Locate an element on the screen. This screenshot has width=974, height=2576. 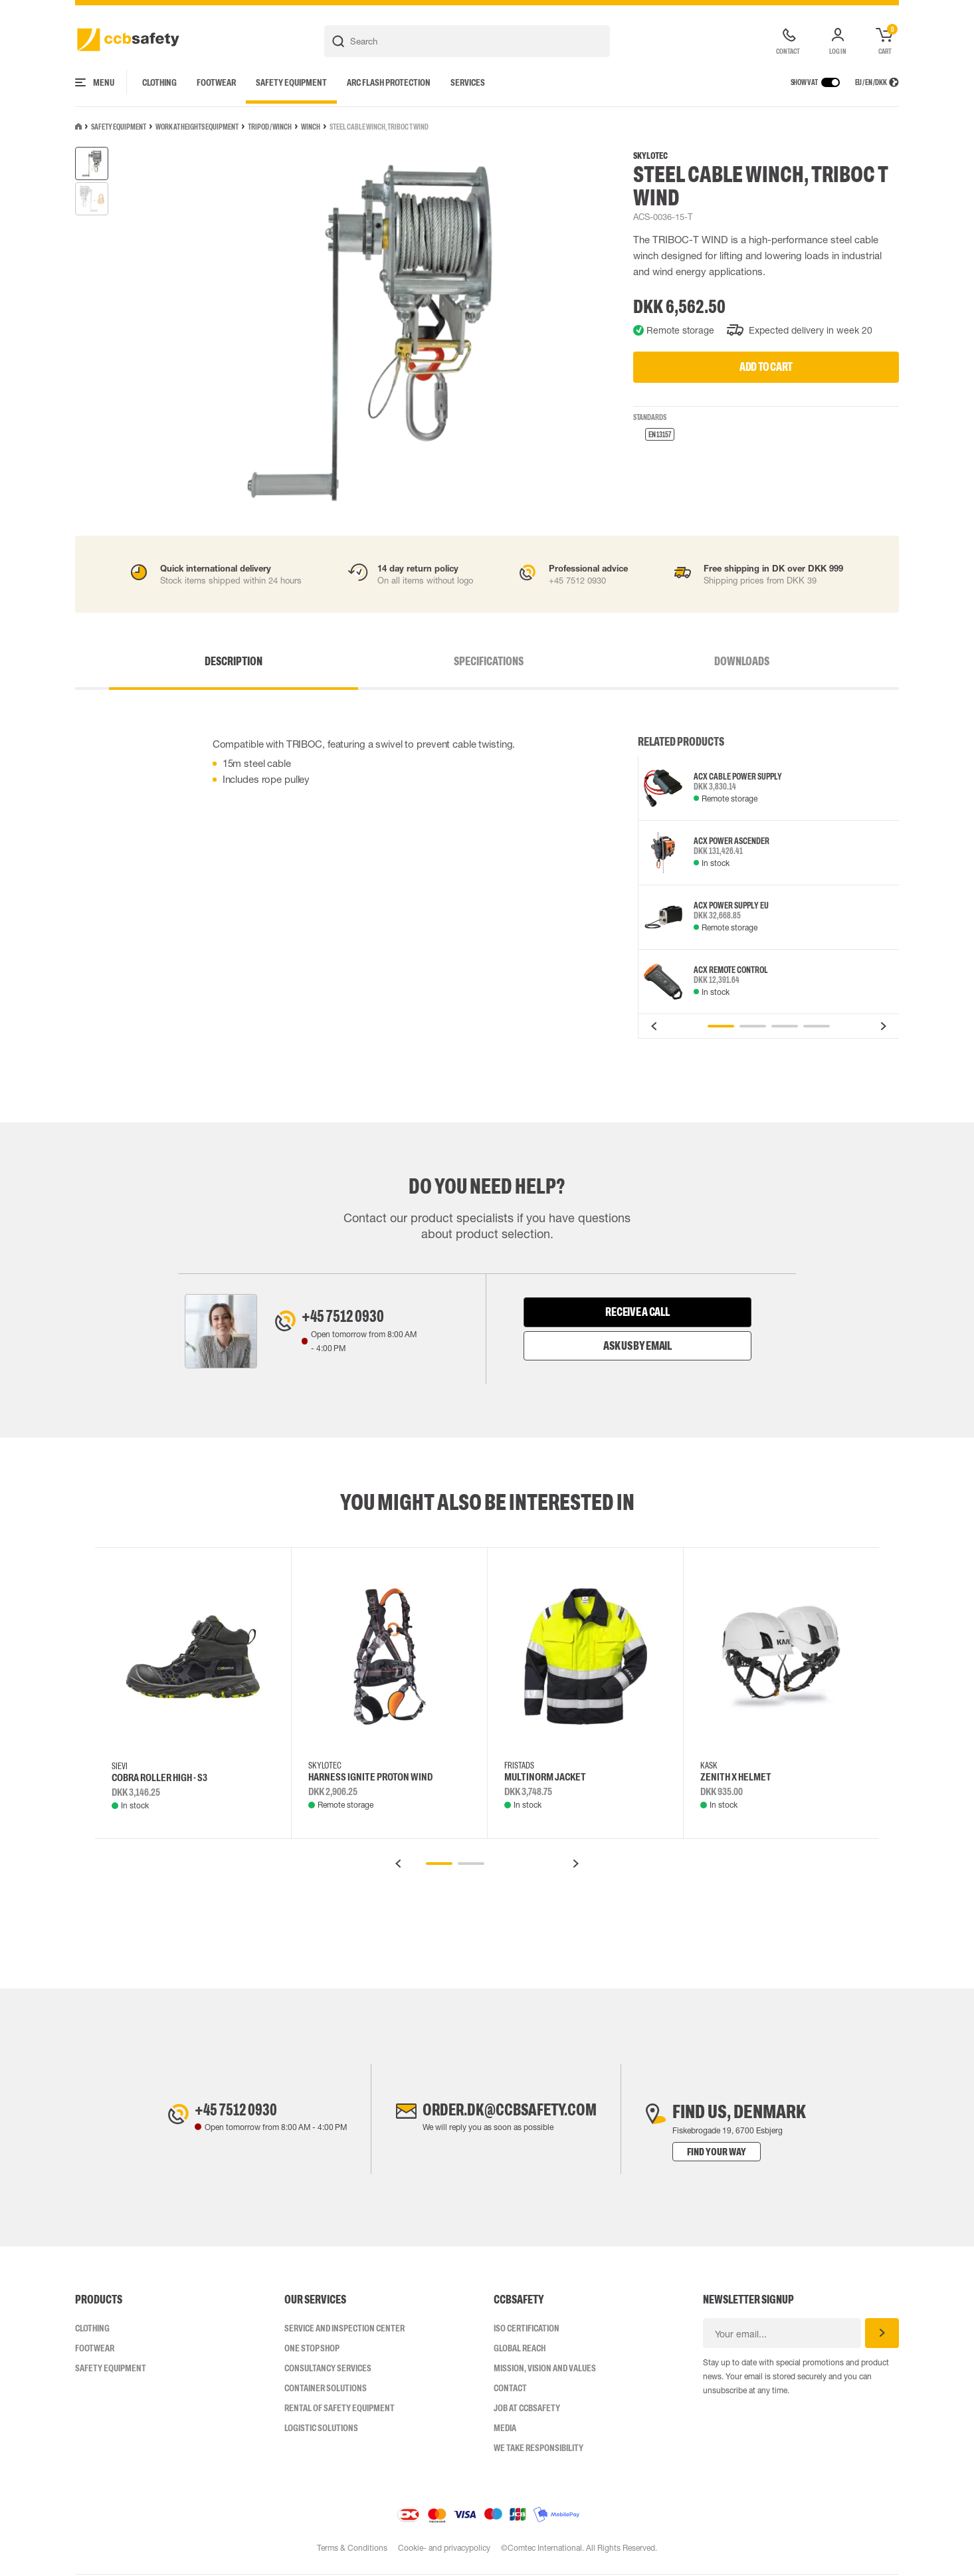
Services is located at coordinates (467, 82).